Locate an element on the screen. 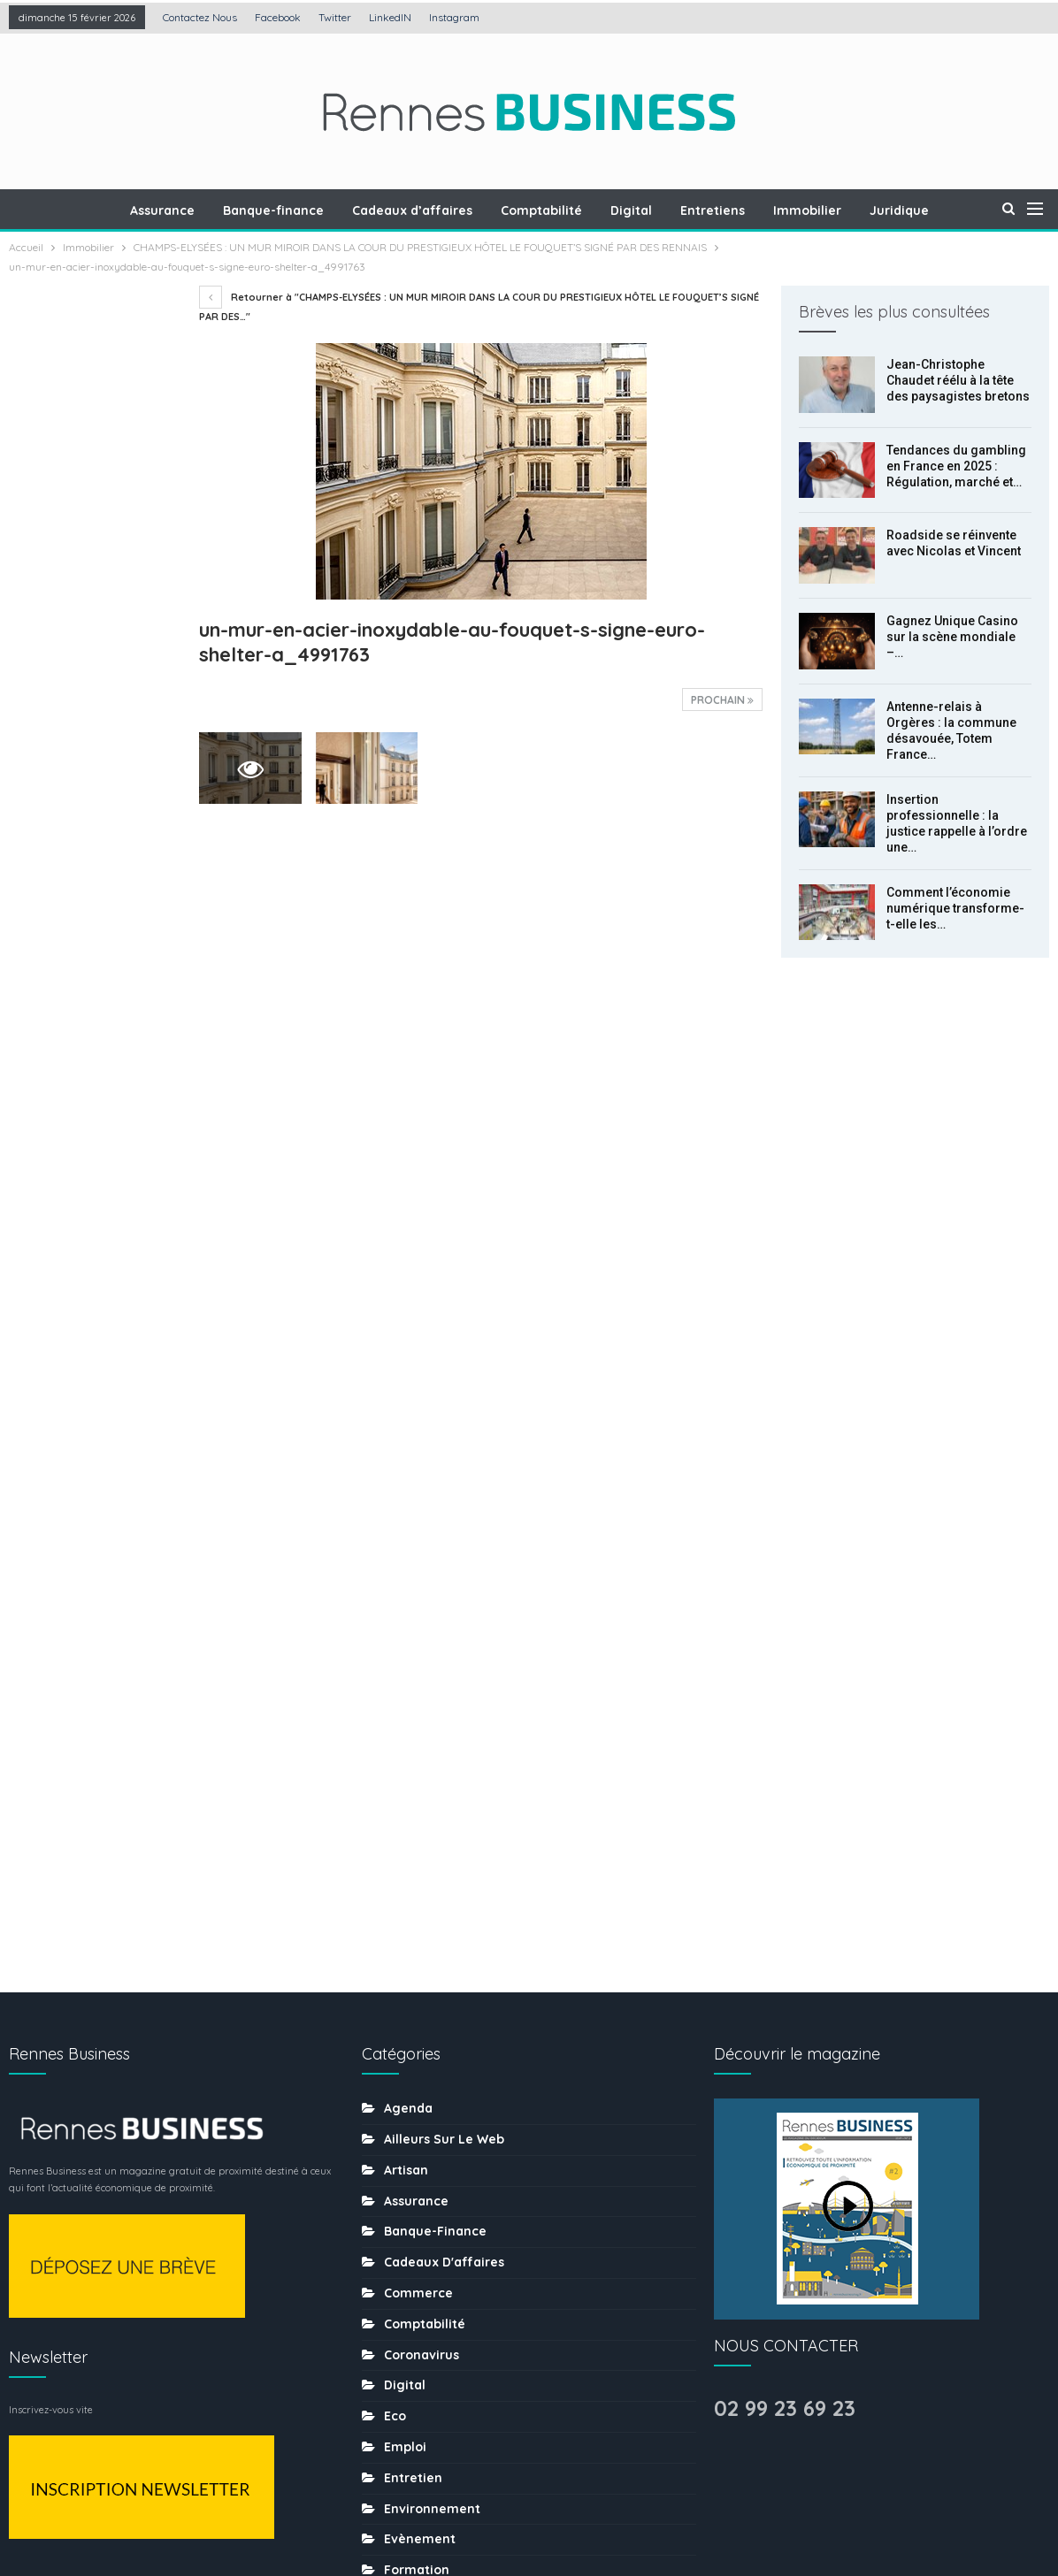  Insertion professionnelle : la justice rappelle à l’ordre une entreprise du BTP à Rennes is located at coordinates (89, 945).